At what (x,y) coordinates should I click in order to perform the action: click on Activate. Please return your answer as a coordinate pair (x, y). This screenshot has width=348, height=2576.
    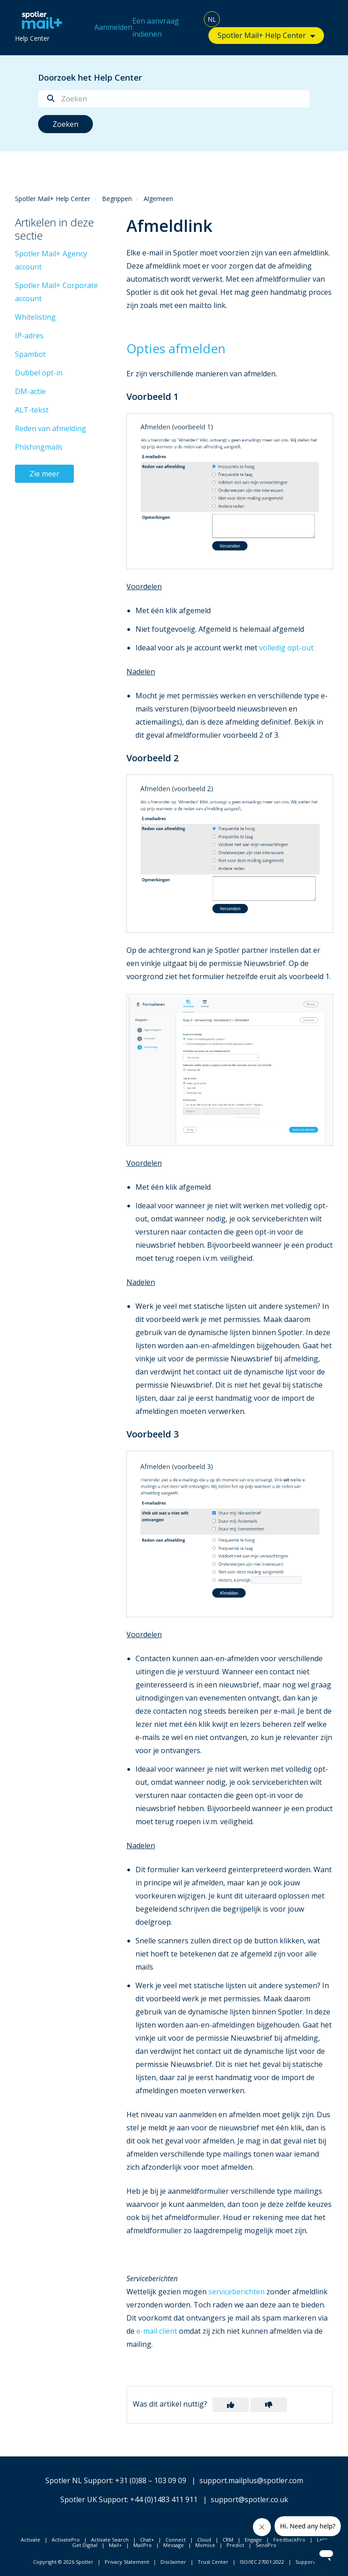
    Looking at the image, I should click on (30, 2539).